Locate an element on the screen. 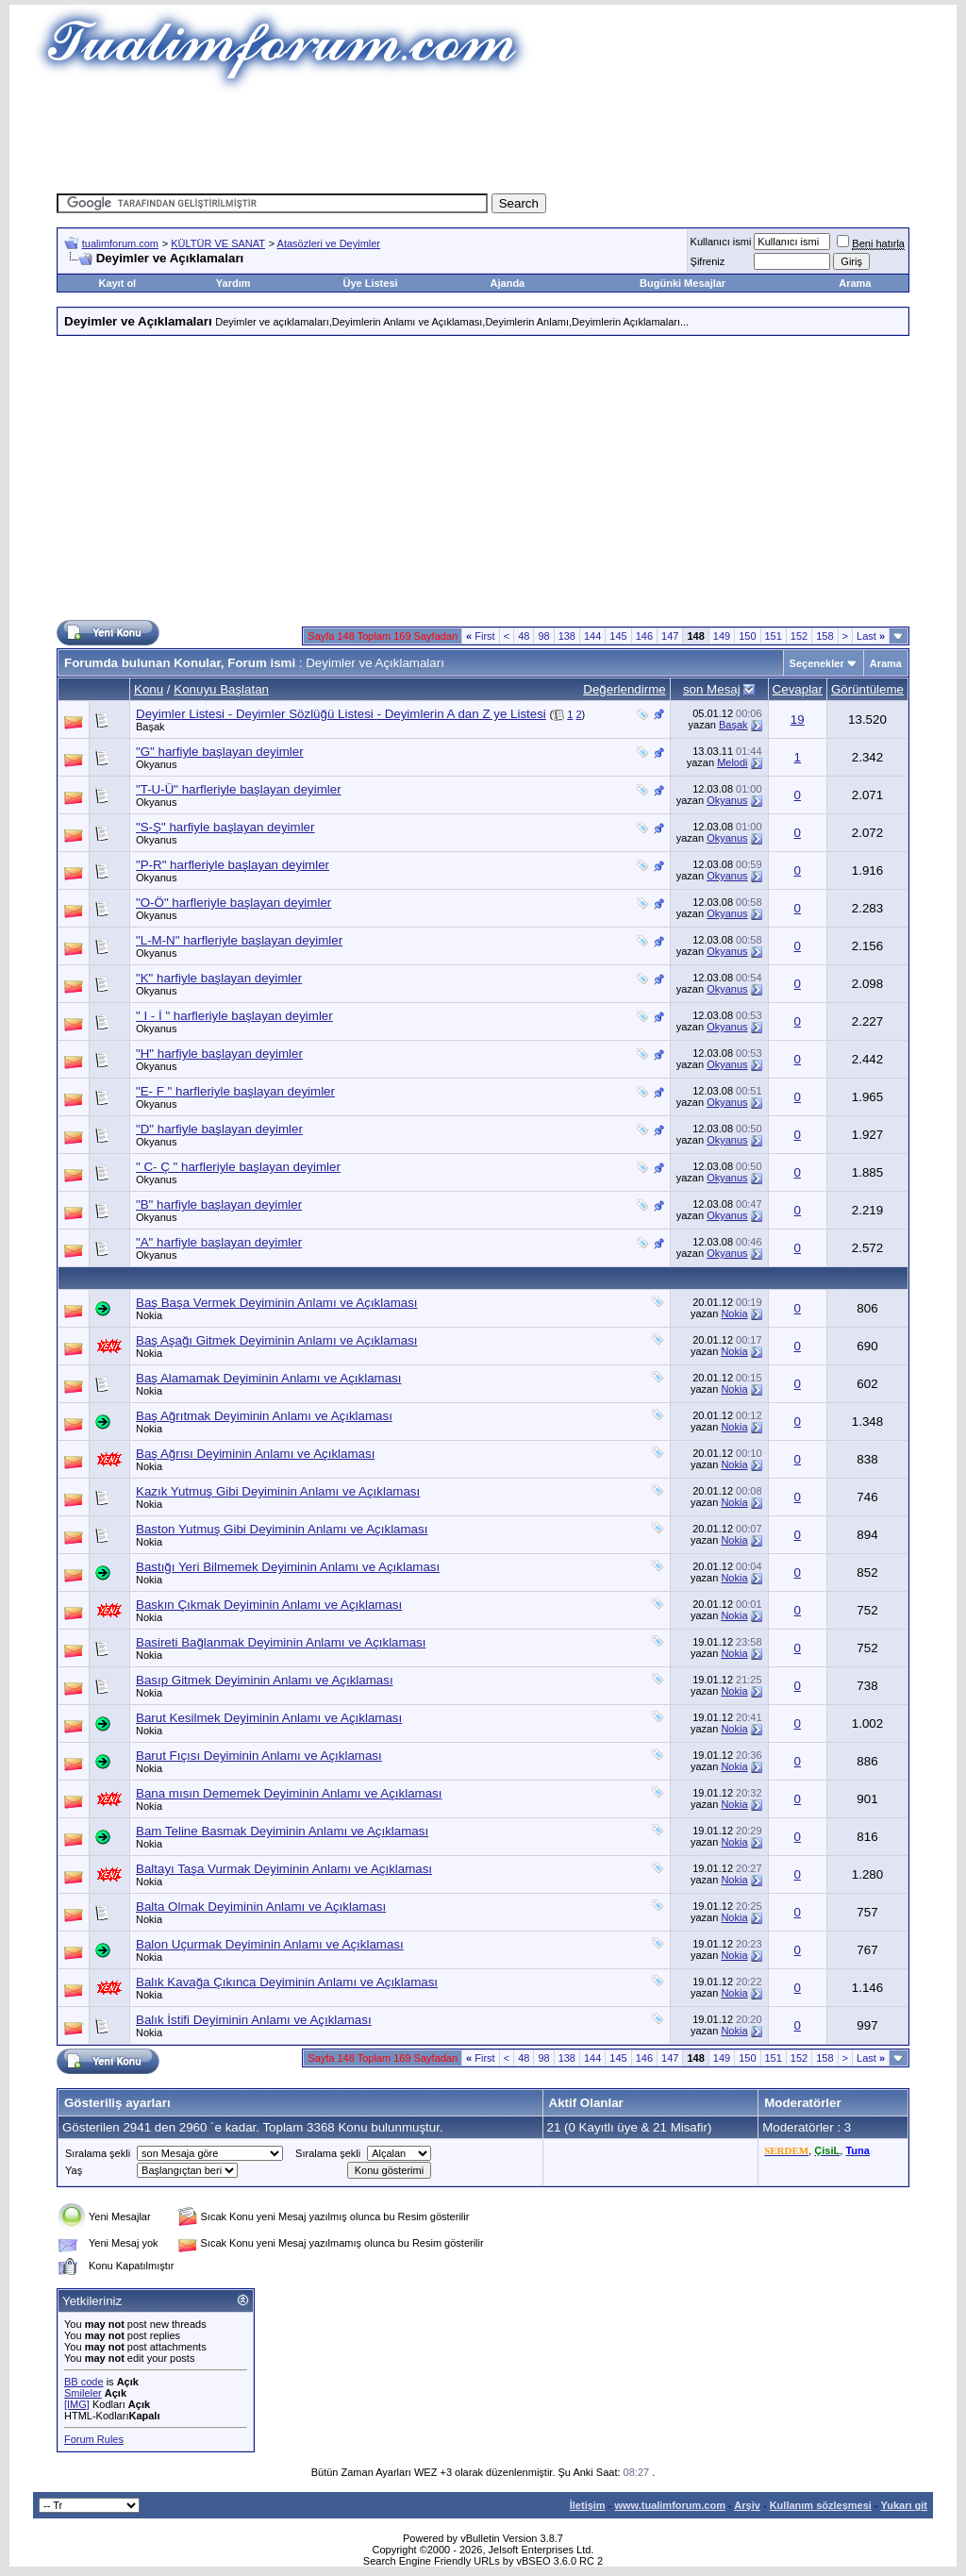  "E- F " harfleriyle başlayan deyimler is located at coordinates (235, 1091).